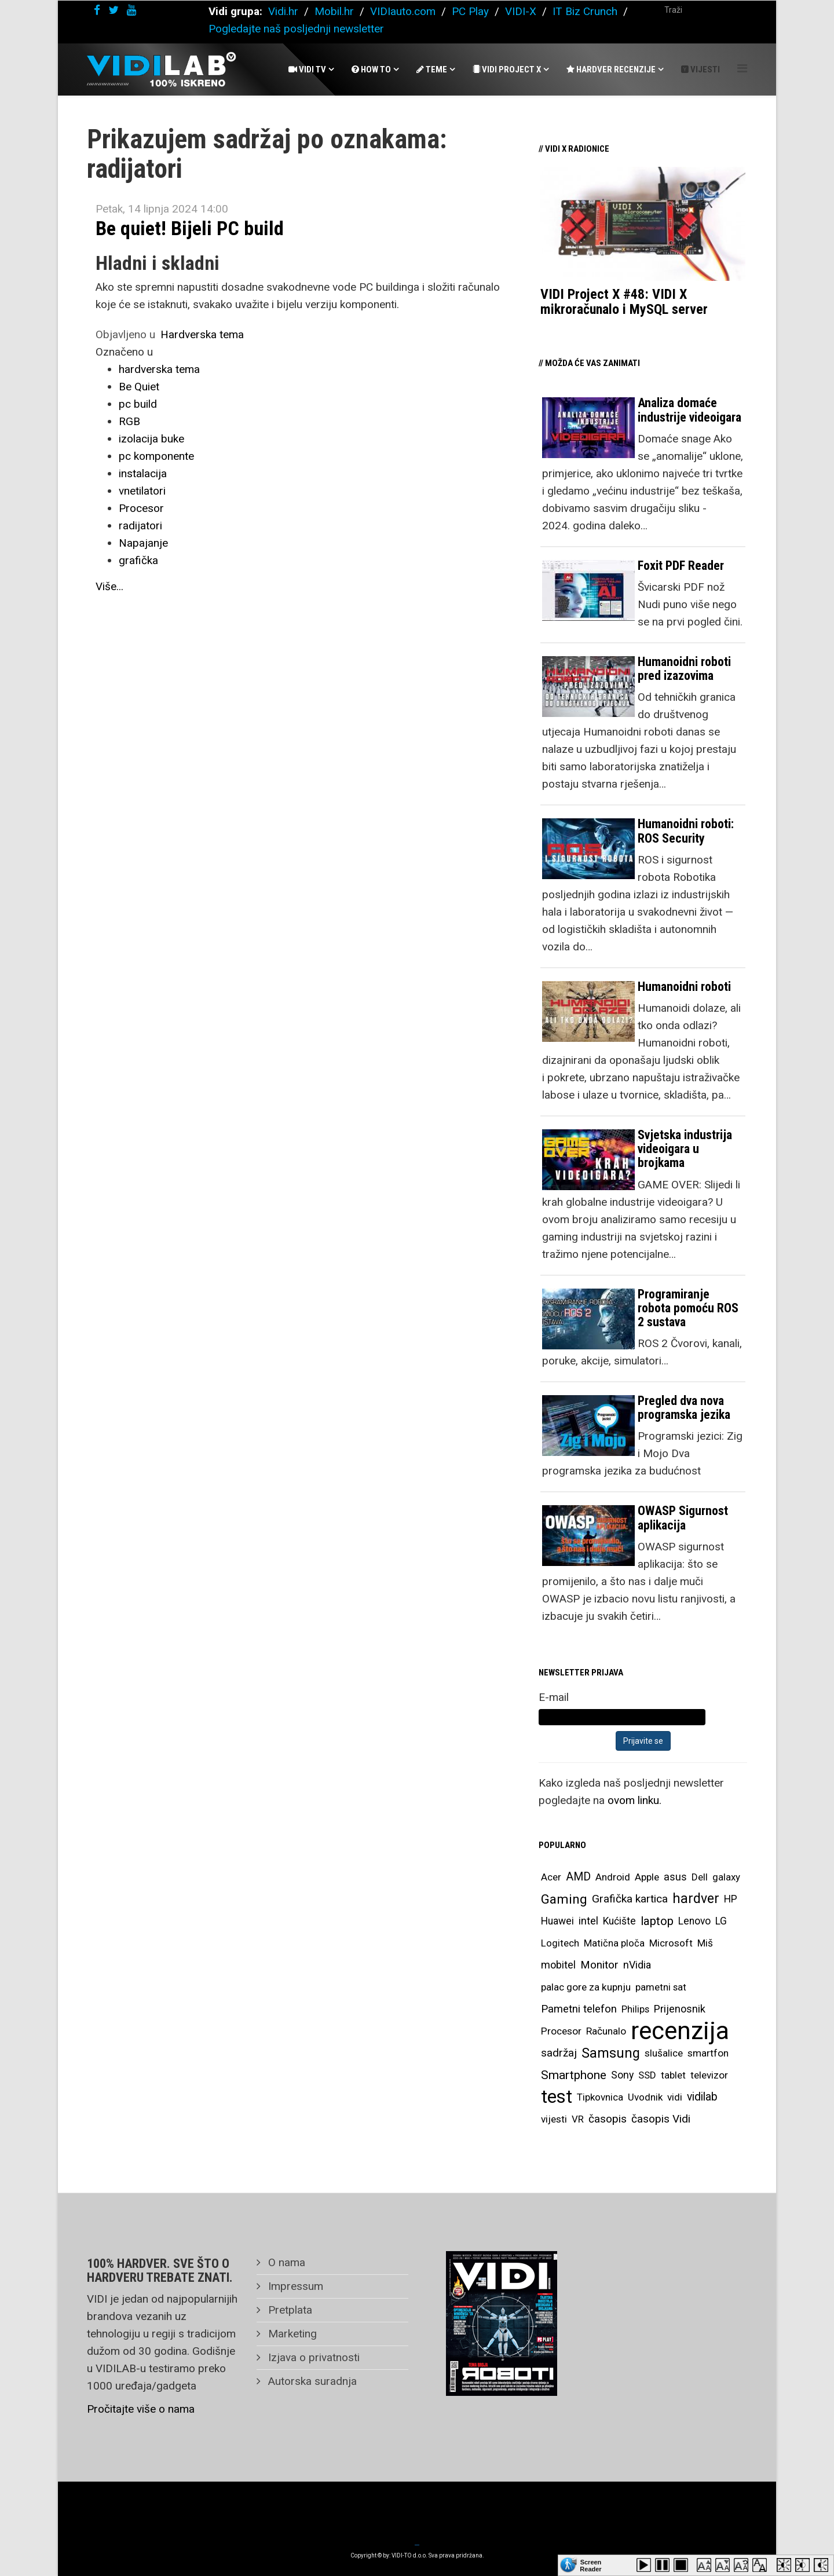  I want to click on [facebook], so click(97, 10).